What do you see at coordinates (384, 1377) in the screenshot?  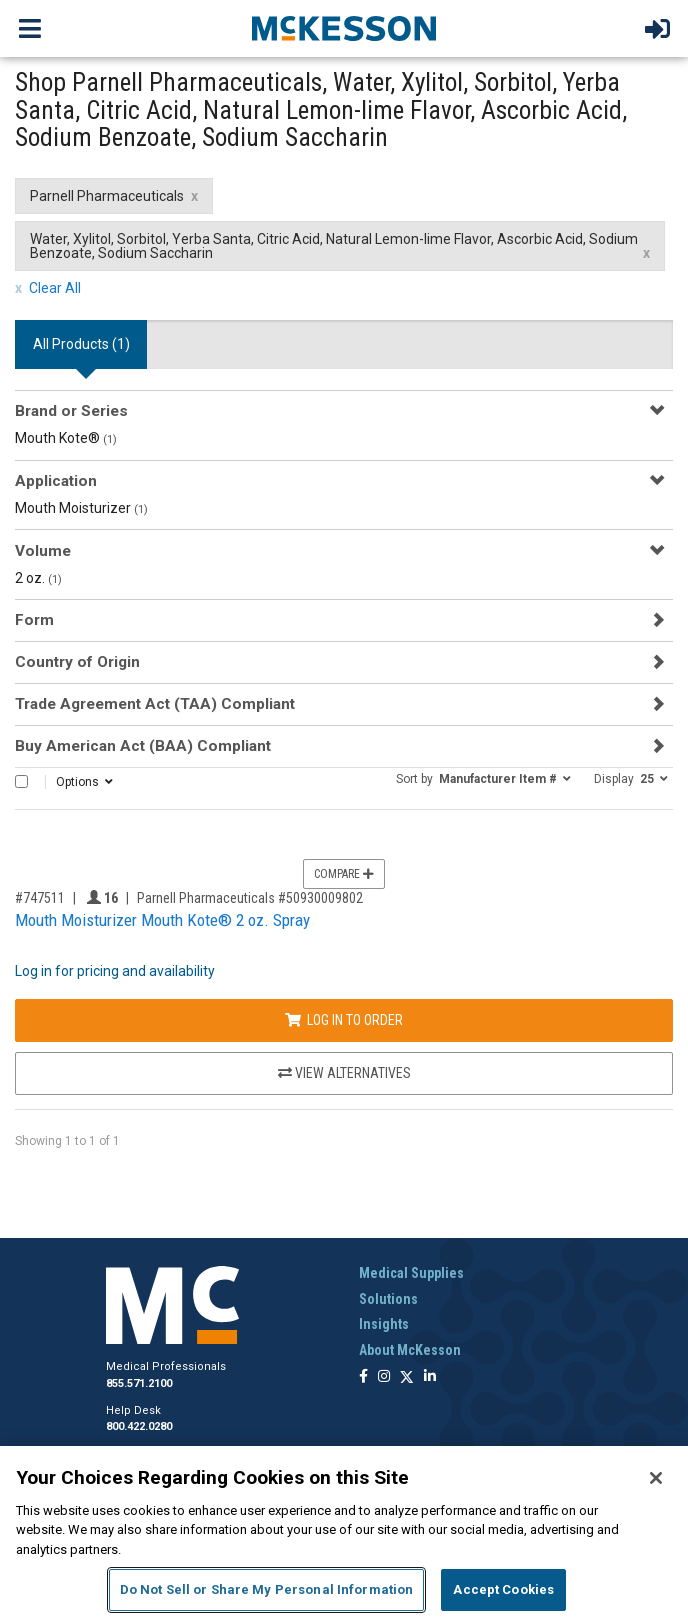 I see `[Follow us on Instagram]` at bounding box center [384, 1377].